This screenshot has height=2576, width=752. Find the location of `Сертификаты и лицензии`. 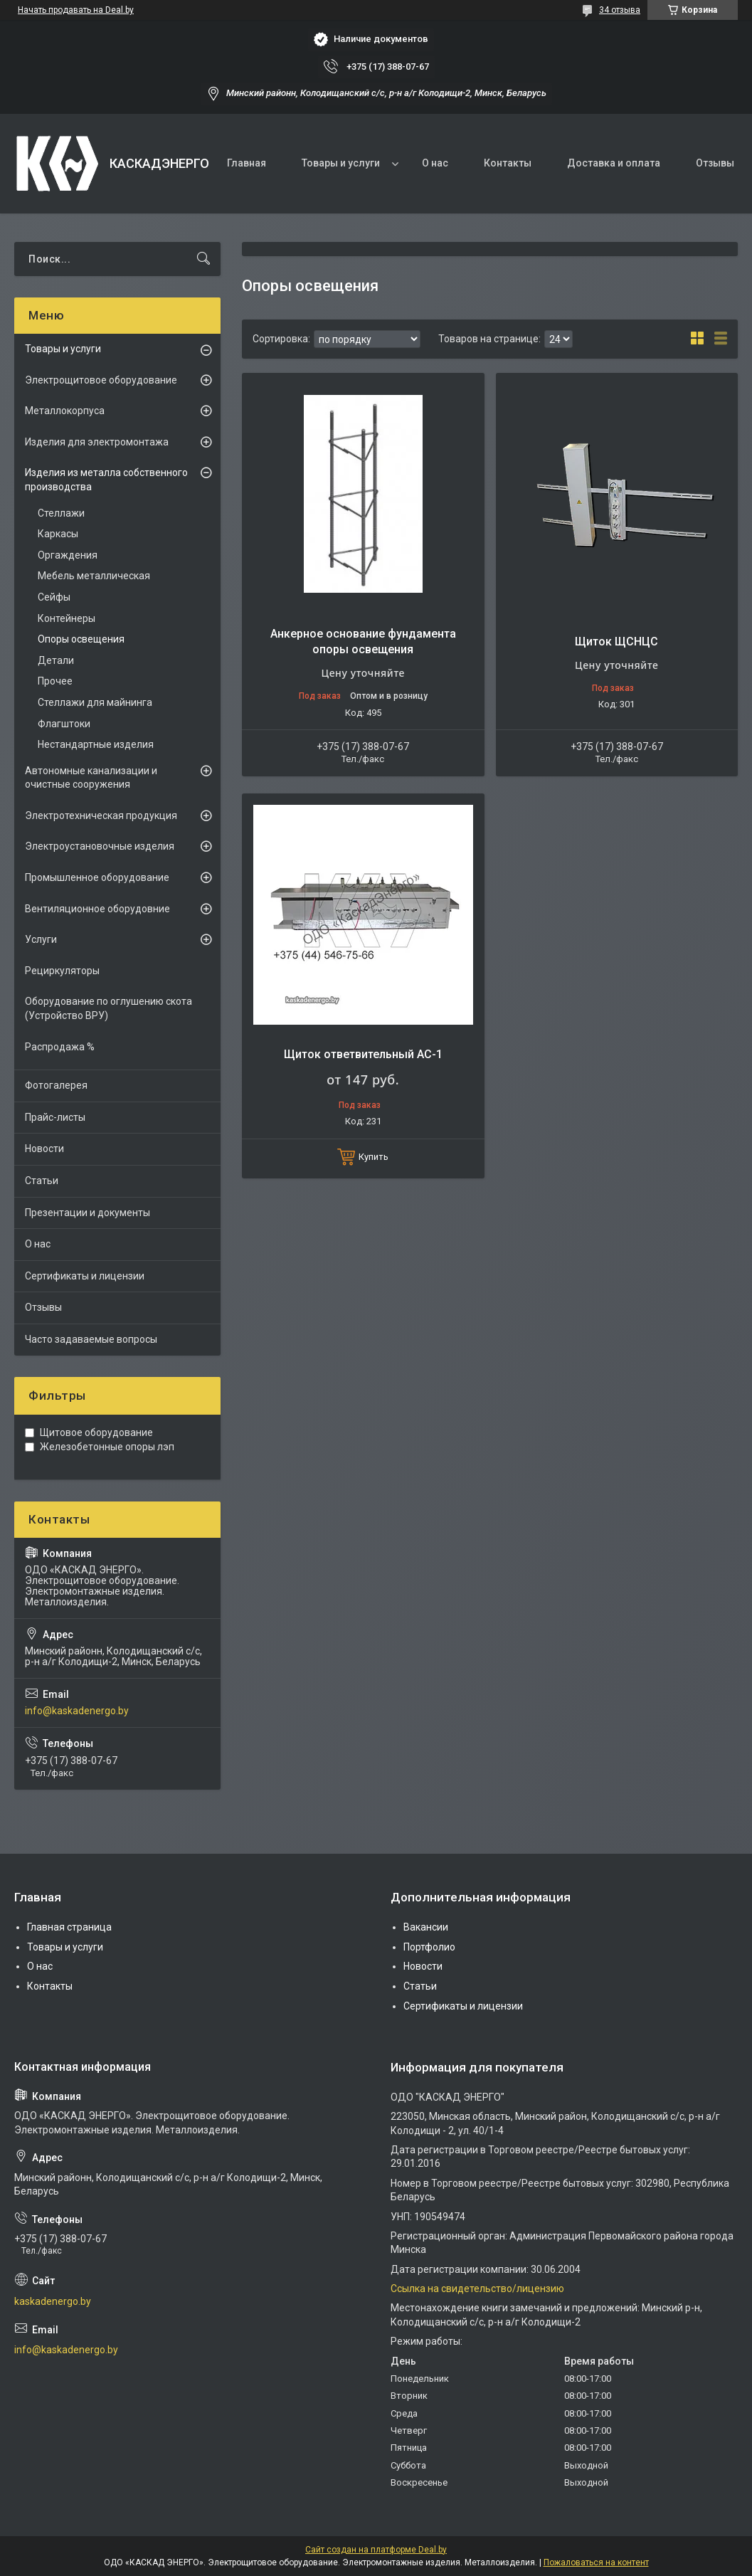

Сертификаты и лицензии is located at coordinates (84, 1276).